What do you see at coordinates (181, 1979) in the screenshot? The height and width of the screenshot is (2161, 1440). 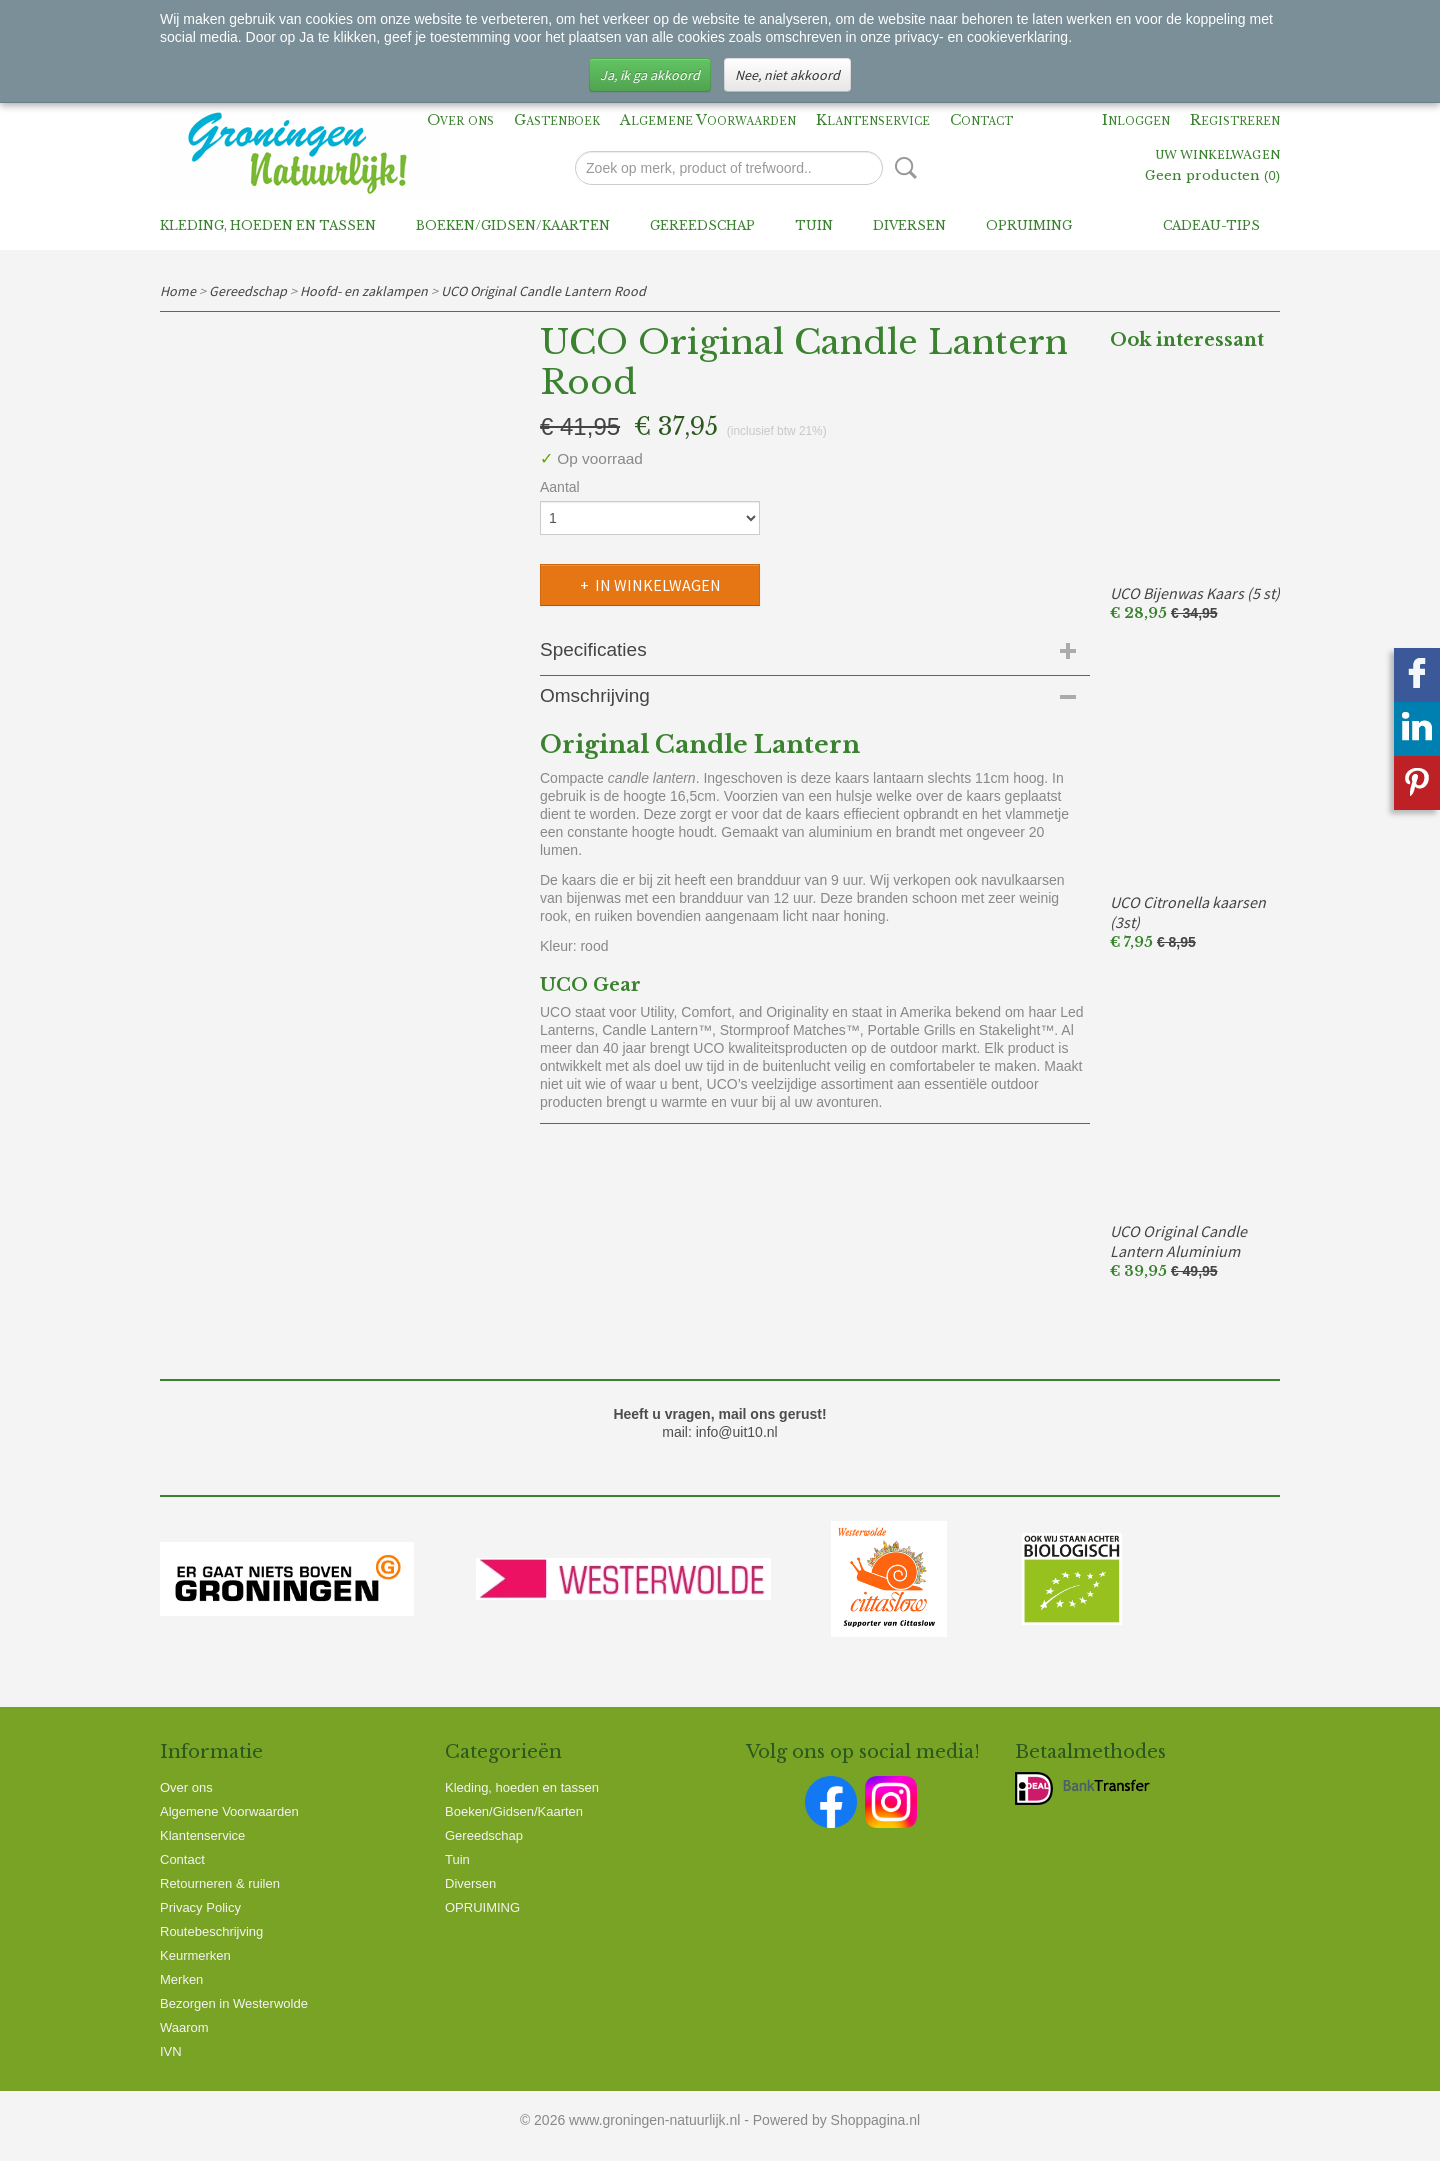 I see `Merken` at bounding box center [181, 1979].